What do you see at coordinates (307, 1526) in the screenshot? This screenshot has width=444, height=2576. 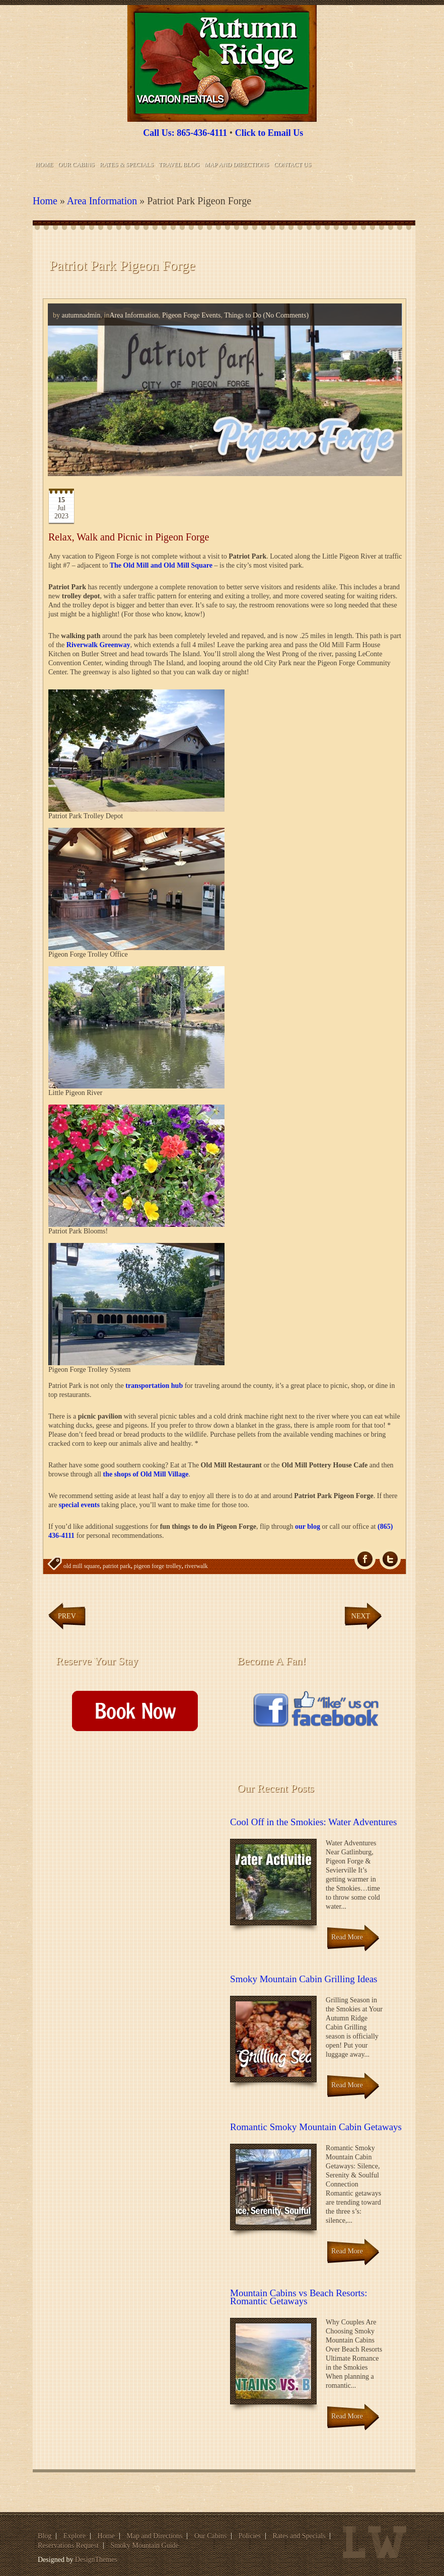 I see `our blog` at bounding box center [307, 1526].